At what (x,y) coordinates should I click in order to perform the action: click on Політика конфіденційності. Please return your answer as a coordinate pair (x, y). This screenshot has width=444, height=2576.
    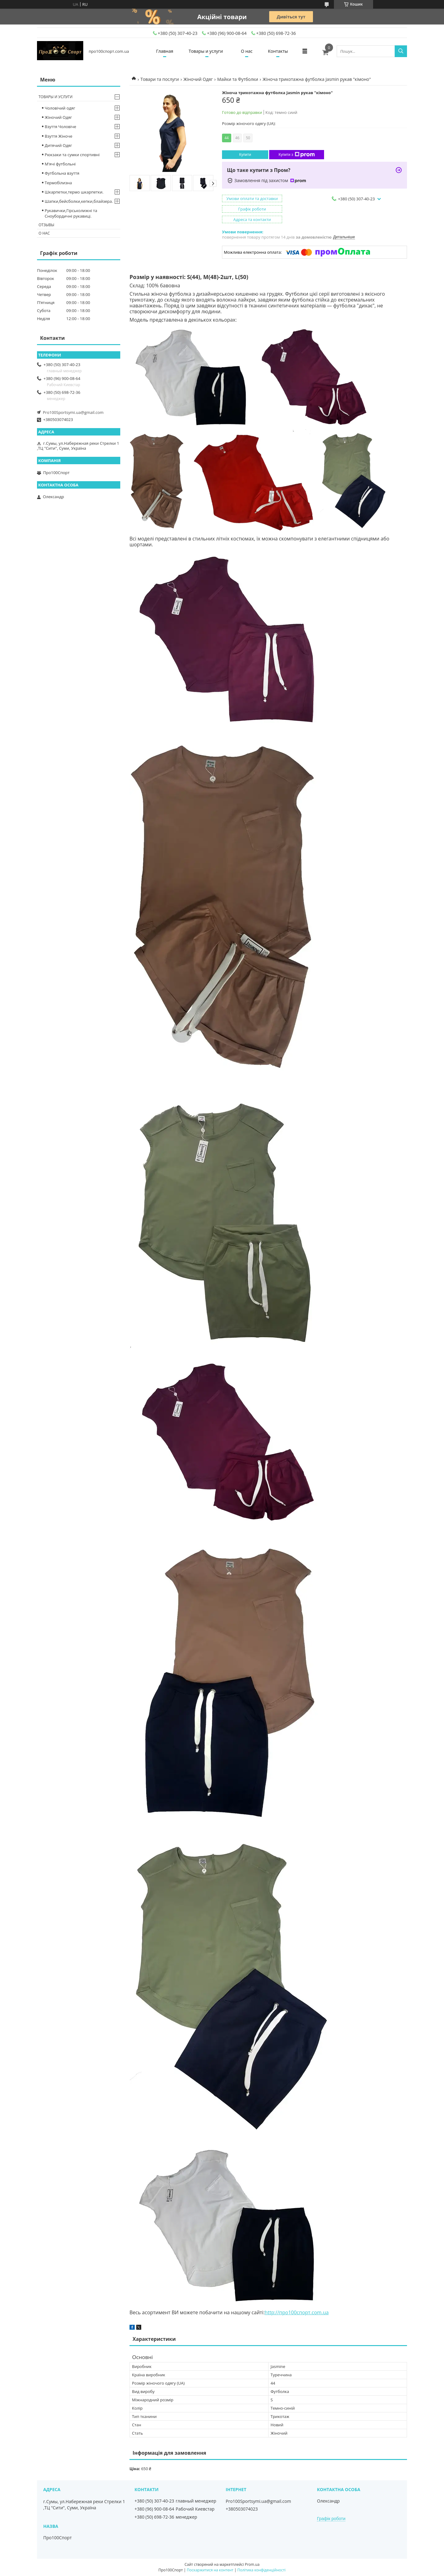
    Looking at the image, I should click on (261, 2570).